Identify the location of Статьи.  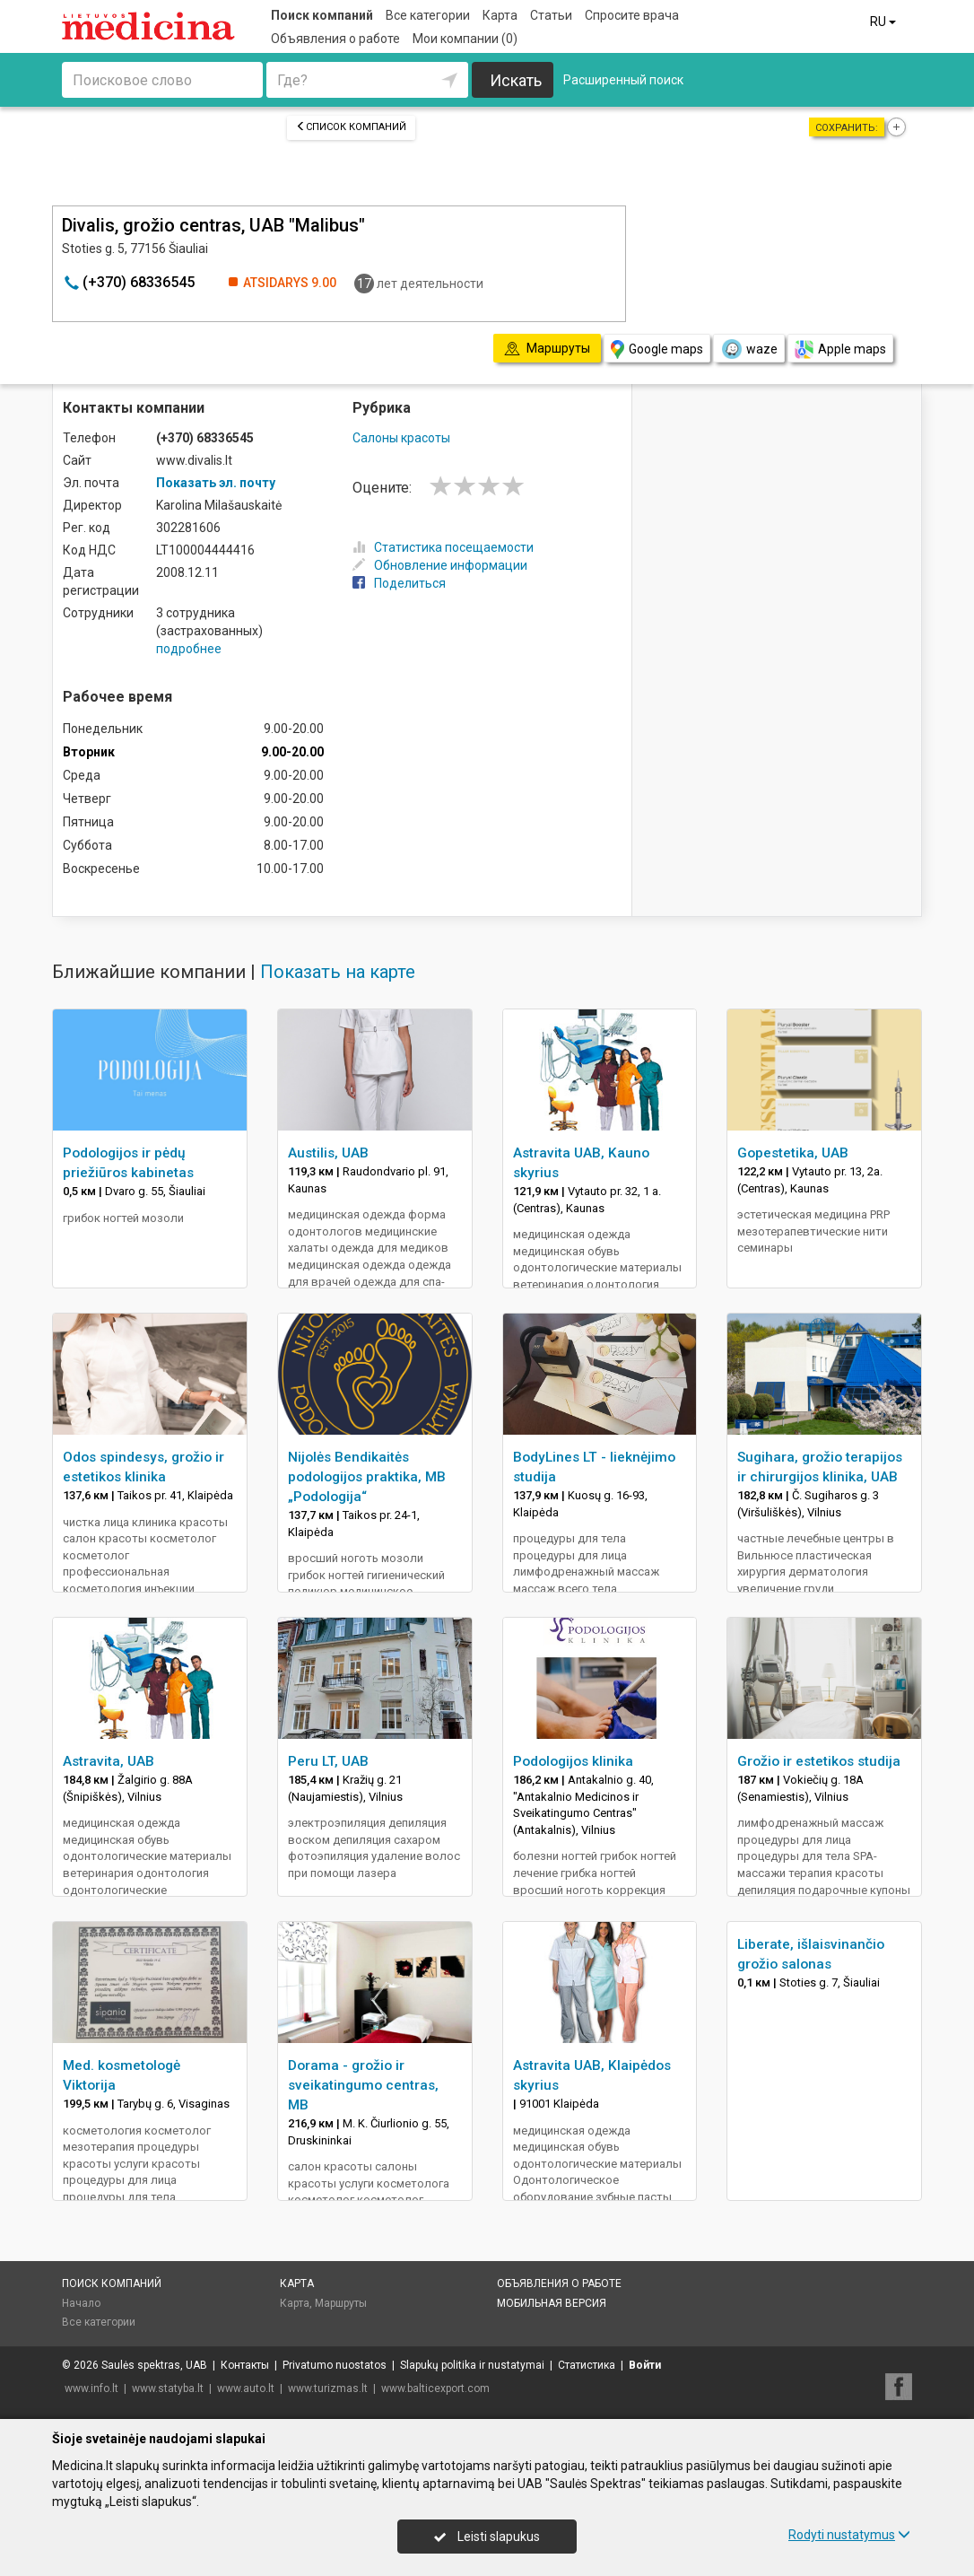
(551, 15).